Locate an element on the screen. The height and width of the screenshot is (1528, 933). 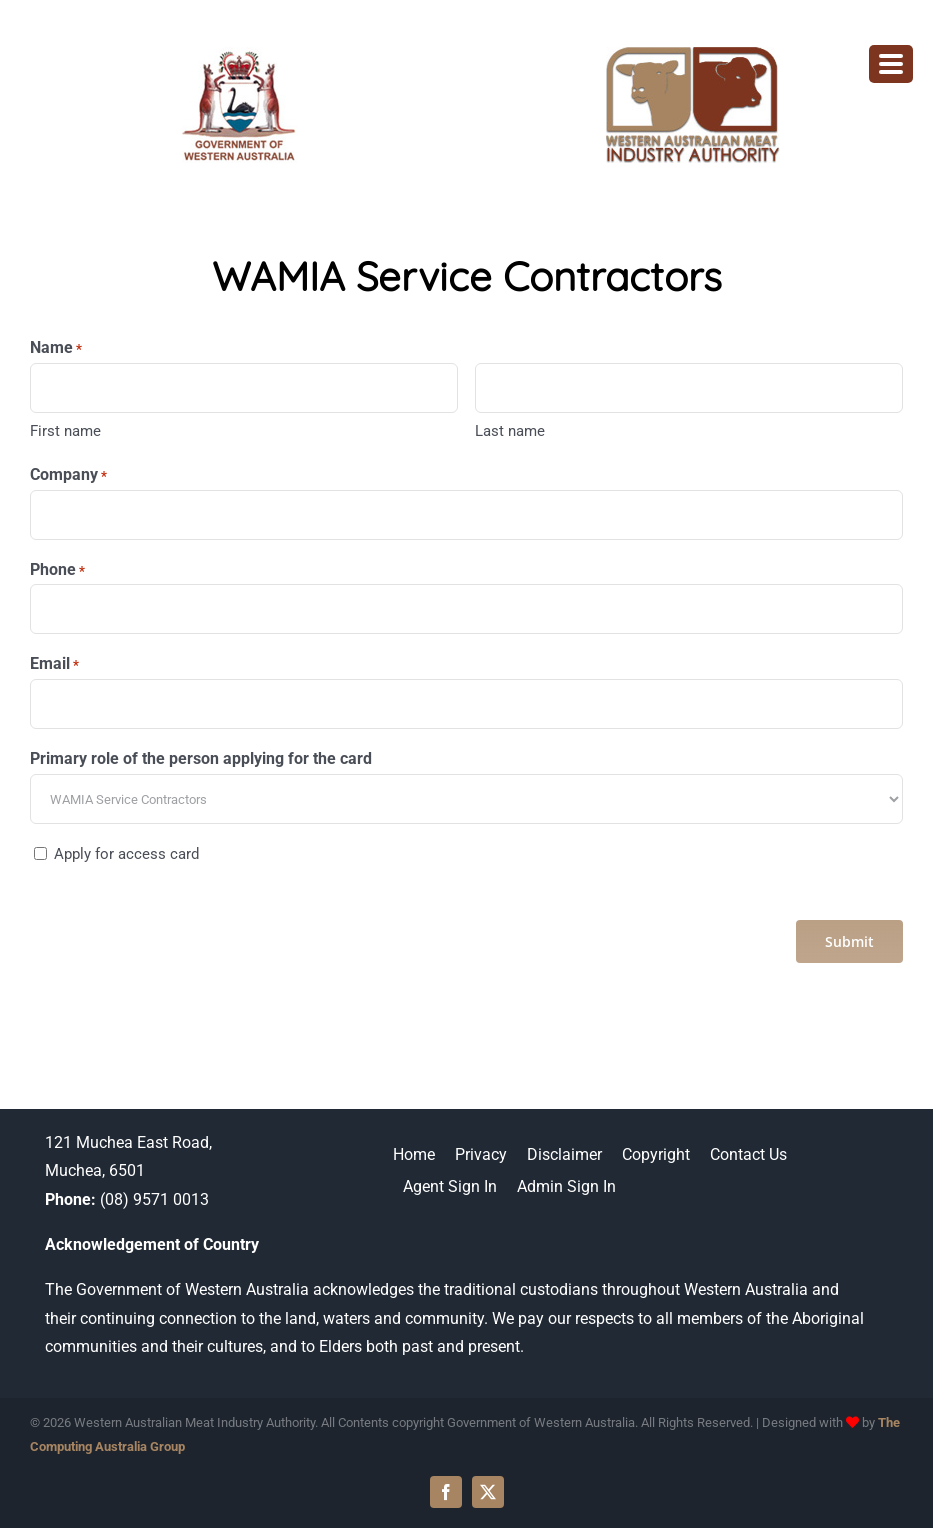
[twitter] is located at coordinates (488, 1492).